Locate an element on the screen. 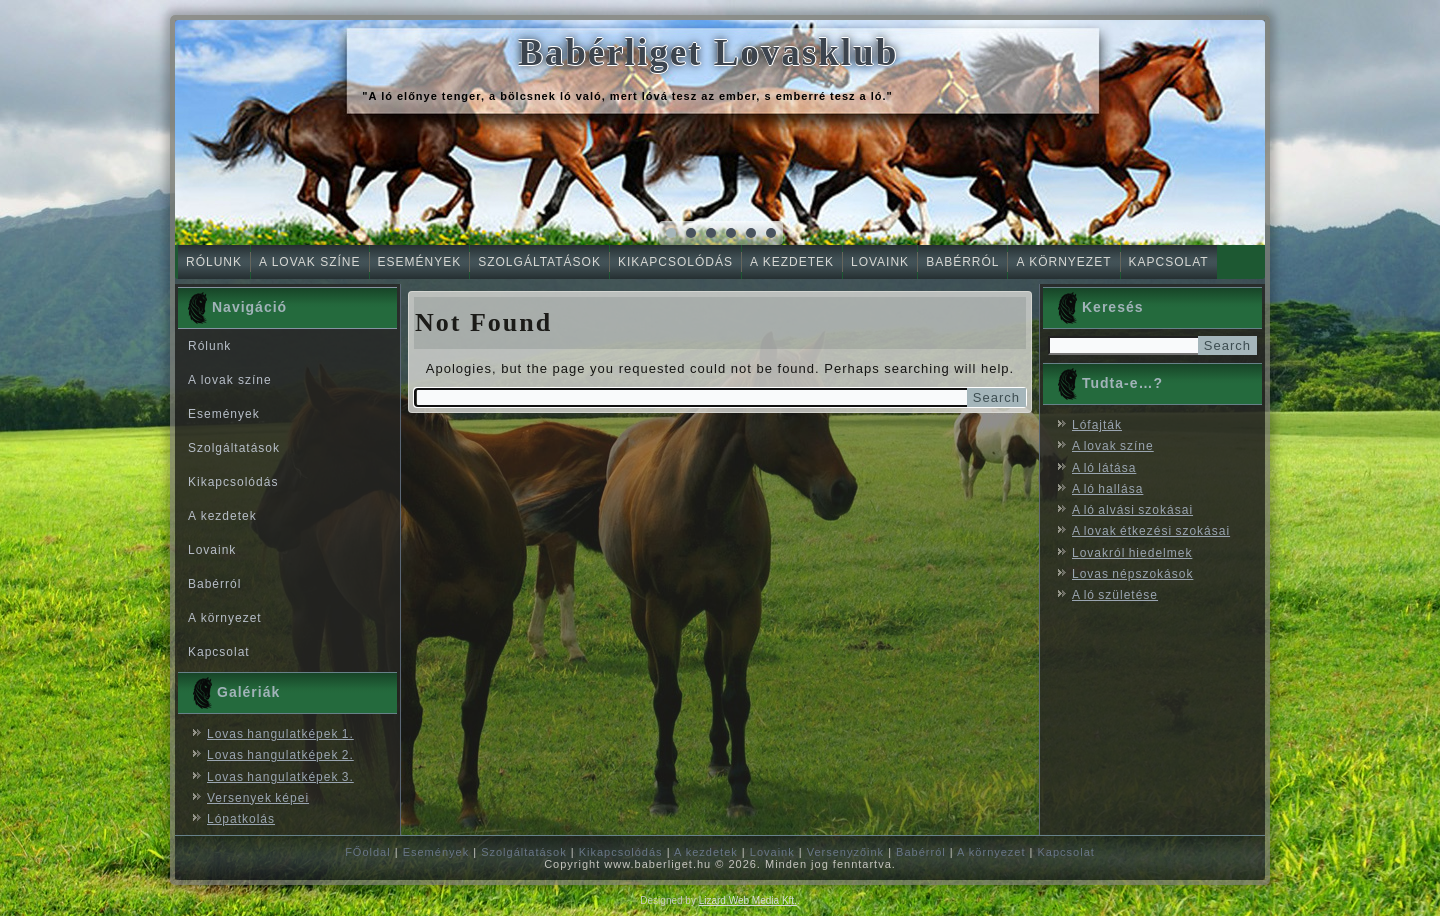 The height and width of the screenshot is (916, 1440). Lópatkolás is located at coordinates (241, 819).